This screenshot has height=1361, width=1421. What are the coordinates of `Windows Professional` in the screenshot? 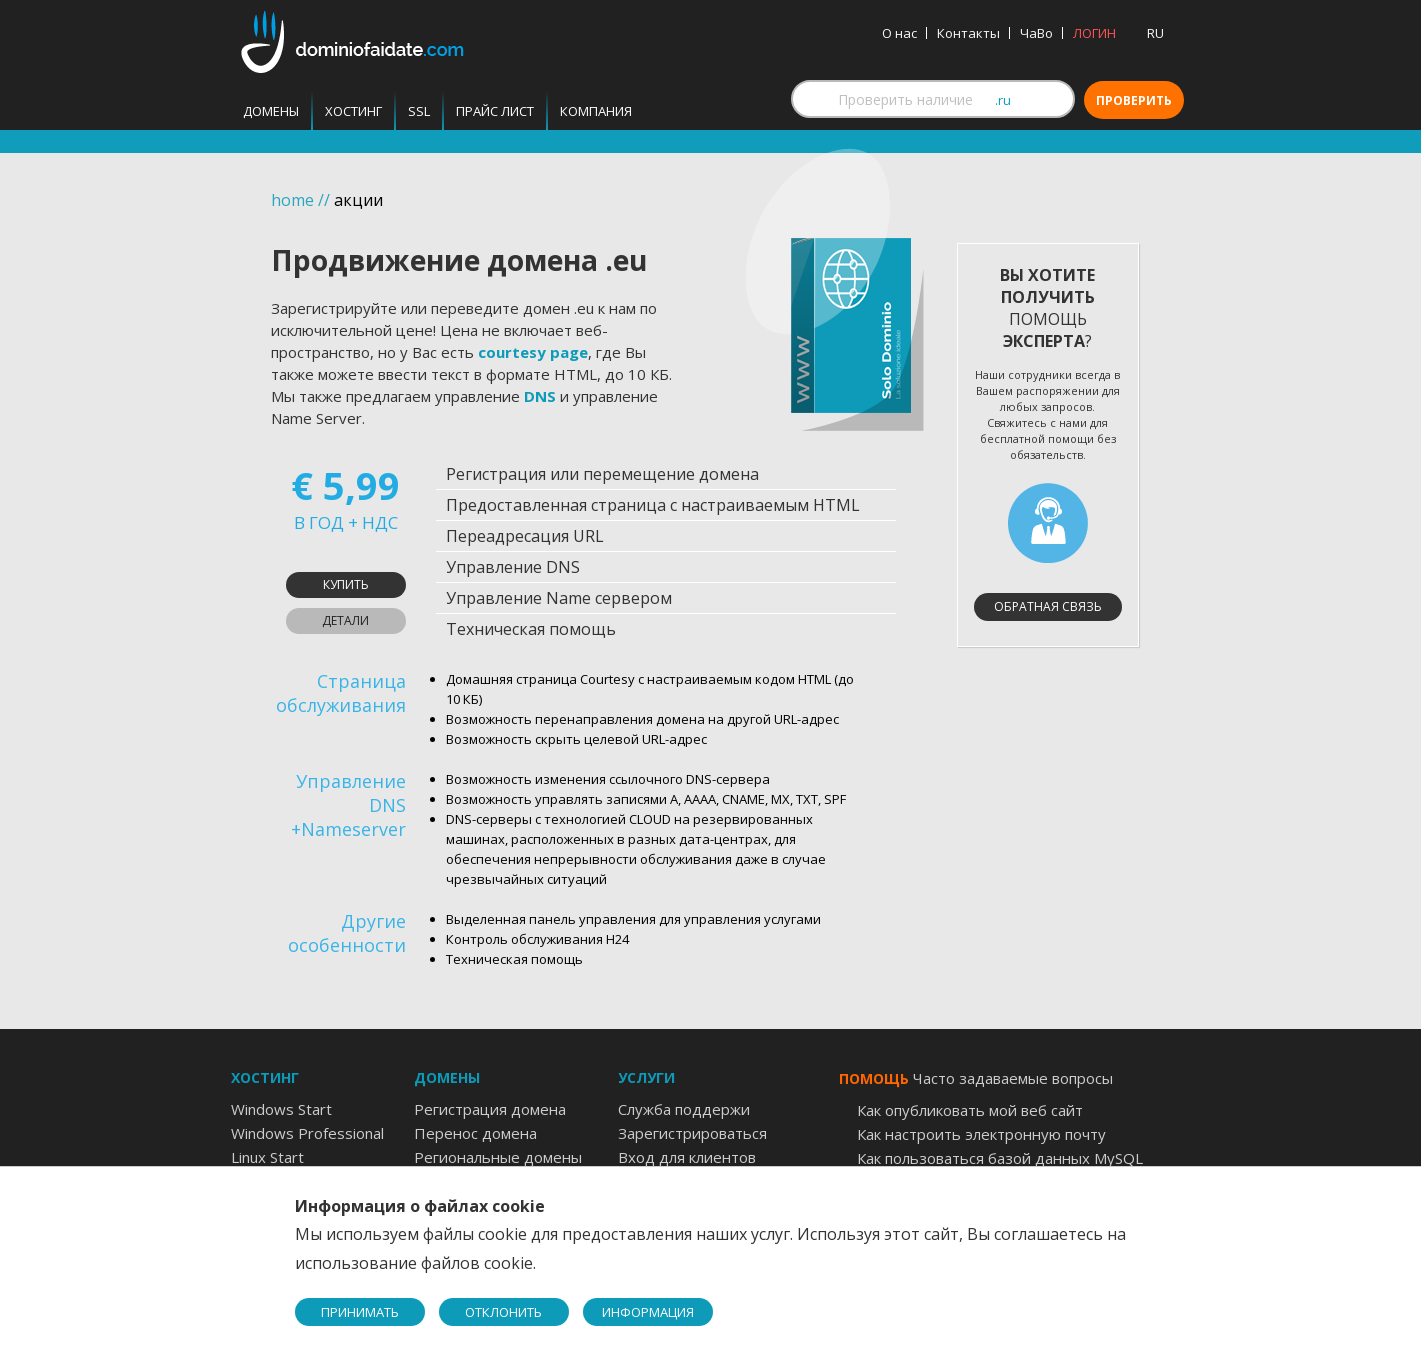 It's located at (307, 1133).